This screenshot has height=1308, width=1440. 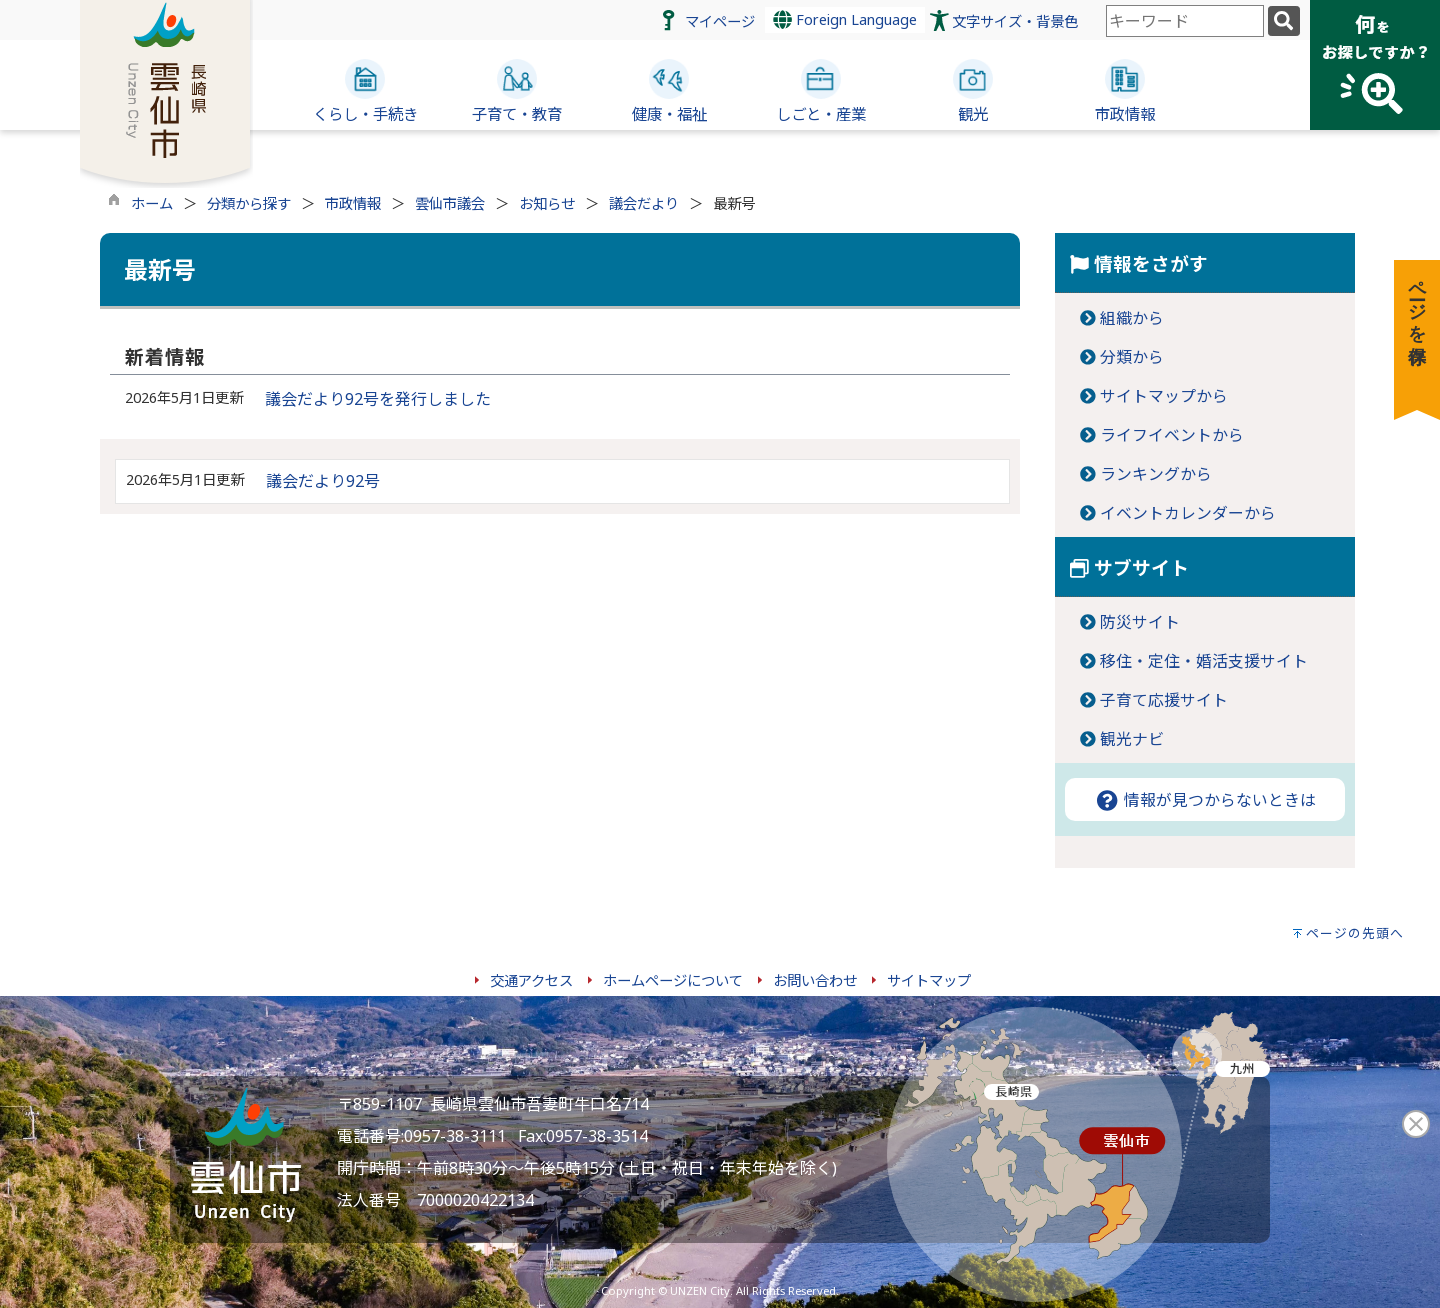 I want to click on 子育て応援サイト, so click(x=1164, y=700).